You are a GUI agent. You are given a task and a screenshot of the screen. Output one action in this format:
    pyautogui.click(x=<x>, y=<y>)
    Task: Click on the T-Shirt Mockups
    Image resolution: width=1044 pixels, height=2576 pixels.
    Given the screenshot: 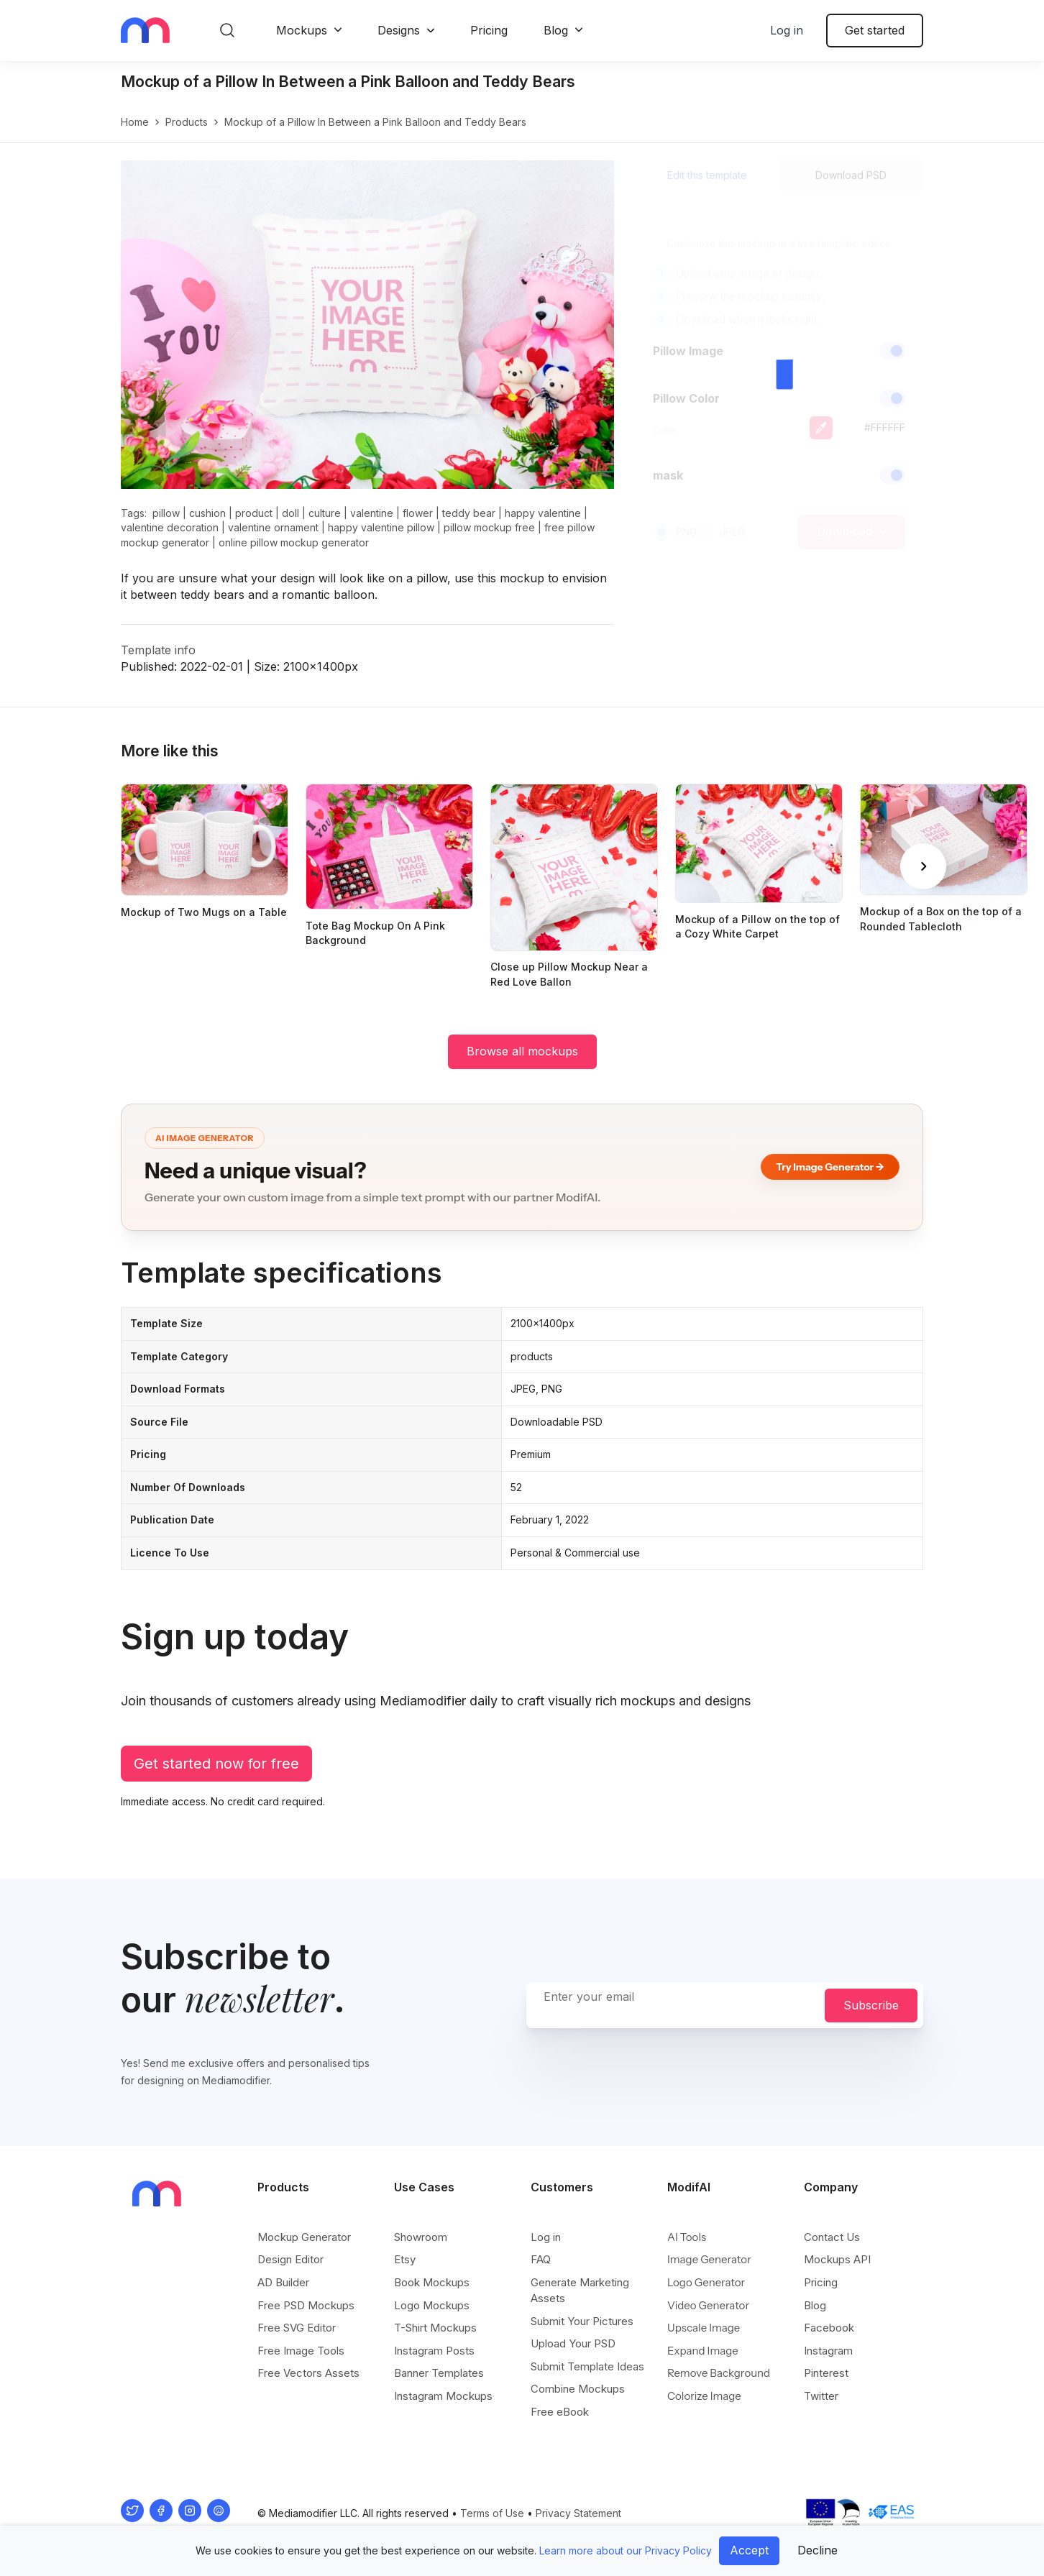 What is the action you would take?
    pyautogui.click(x=435, y=2327)
    